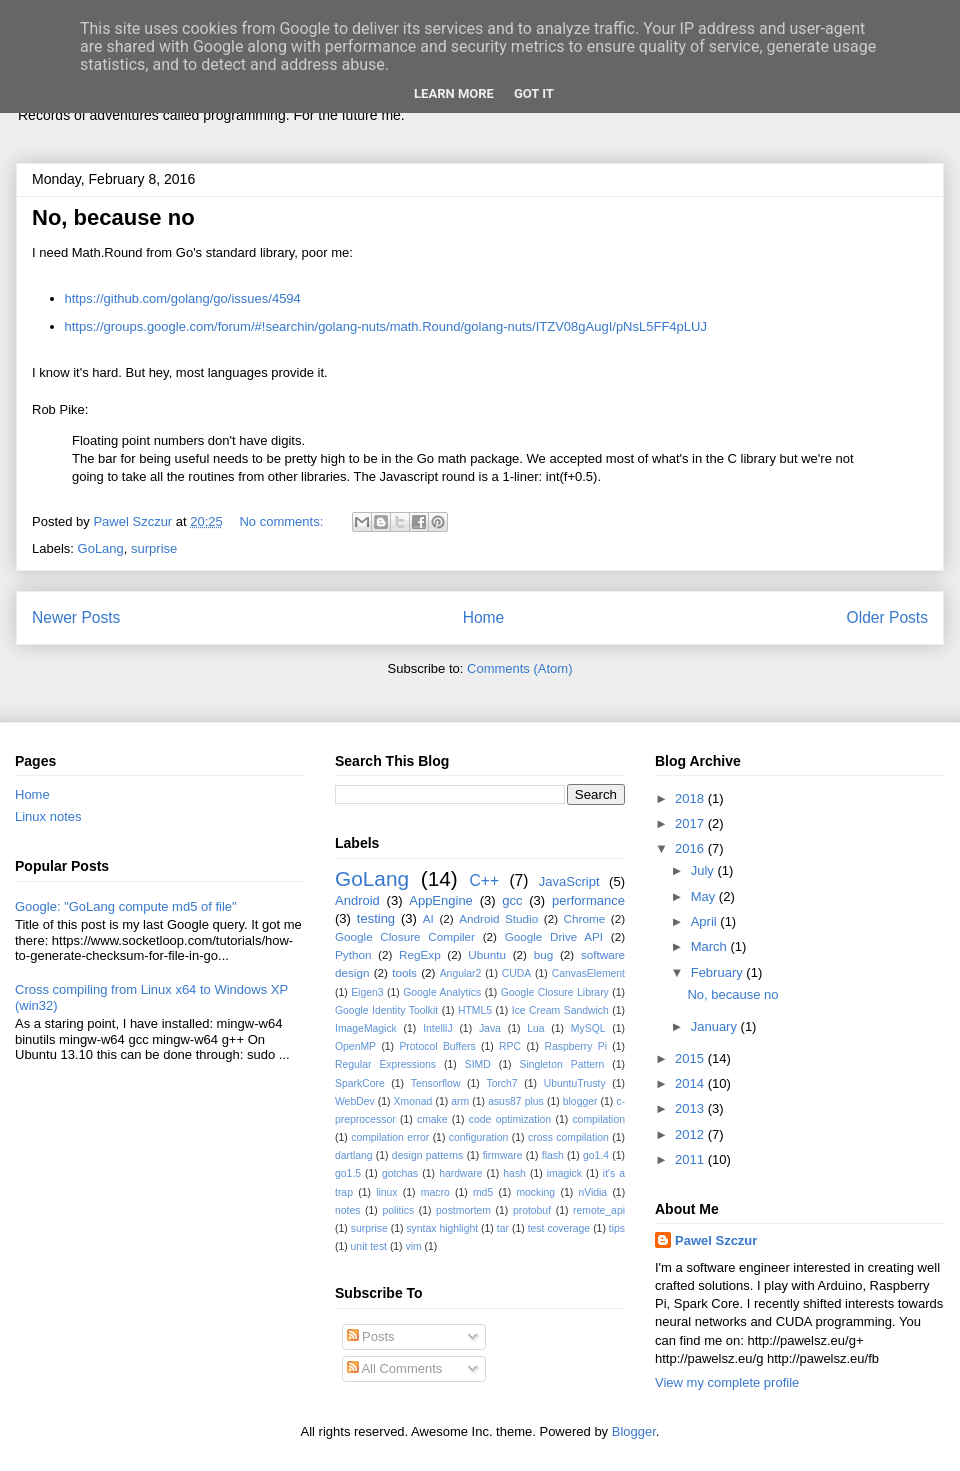  Describe the element at coordinates (369, 1246) in the screenshot. I see `unit test` at that location.